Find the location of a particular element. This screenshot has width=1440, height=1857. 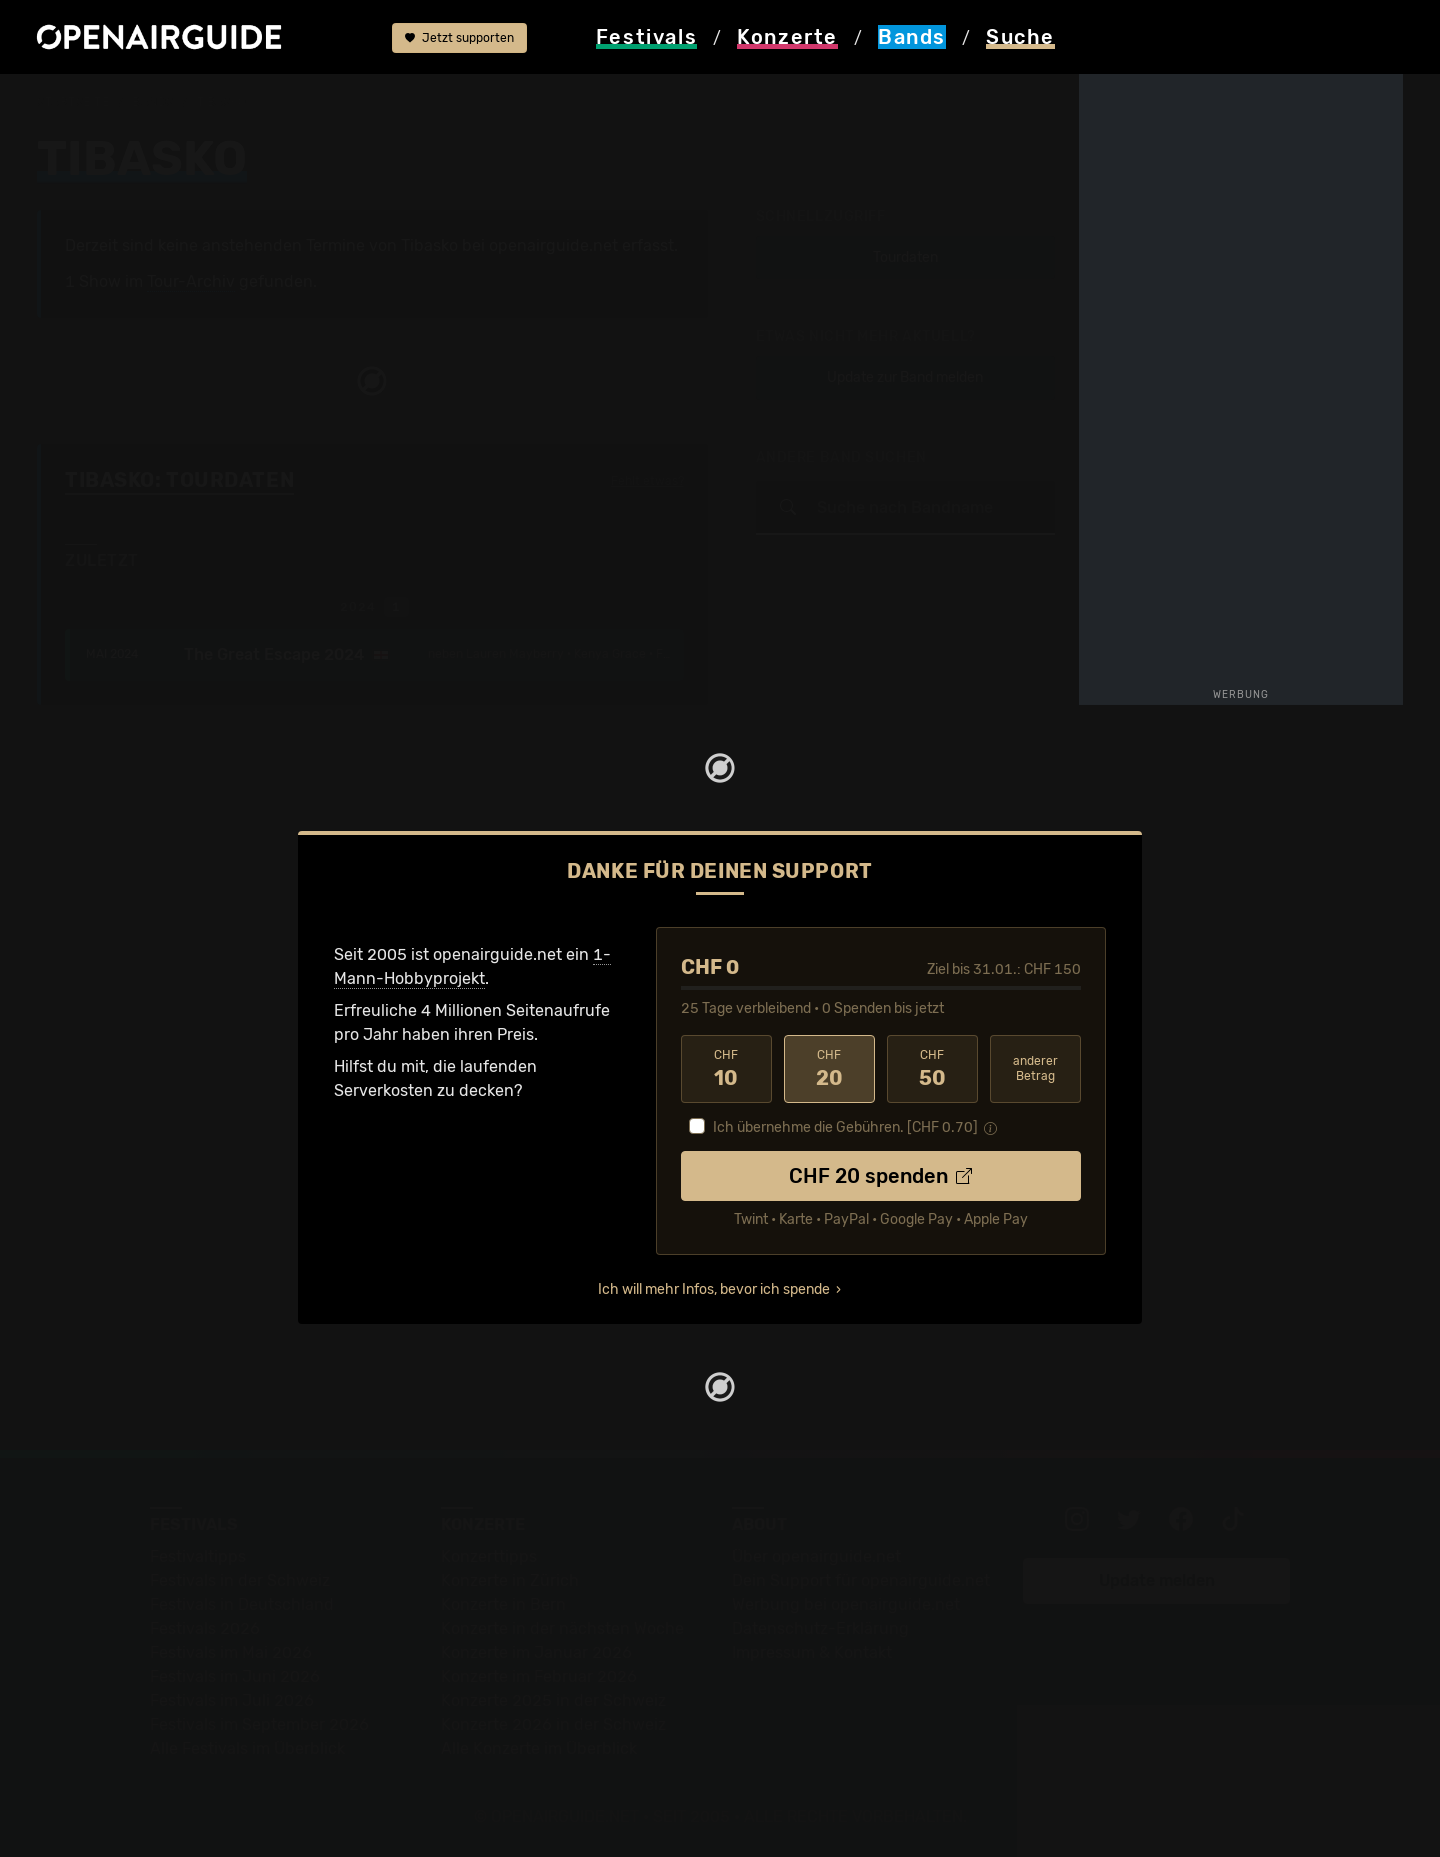

Dein Support für openairguide.net is located at coordinates (861, 1580).